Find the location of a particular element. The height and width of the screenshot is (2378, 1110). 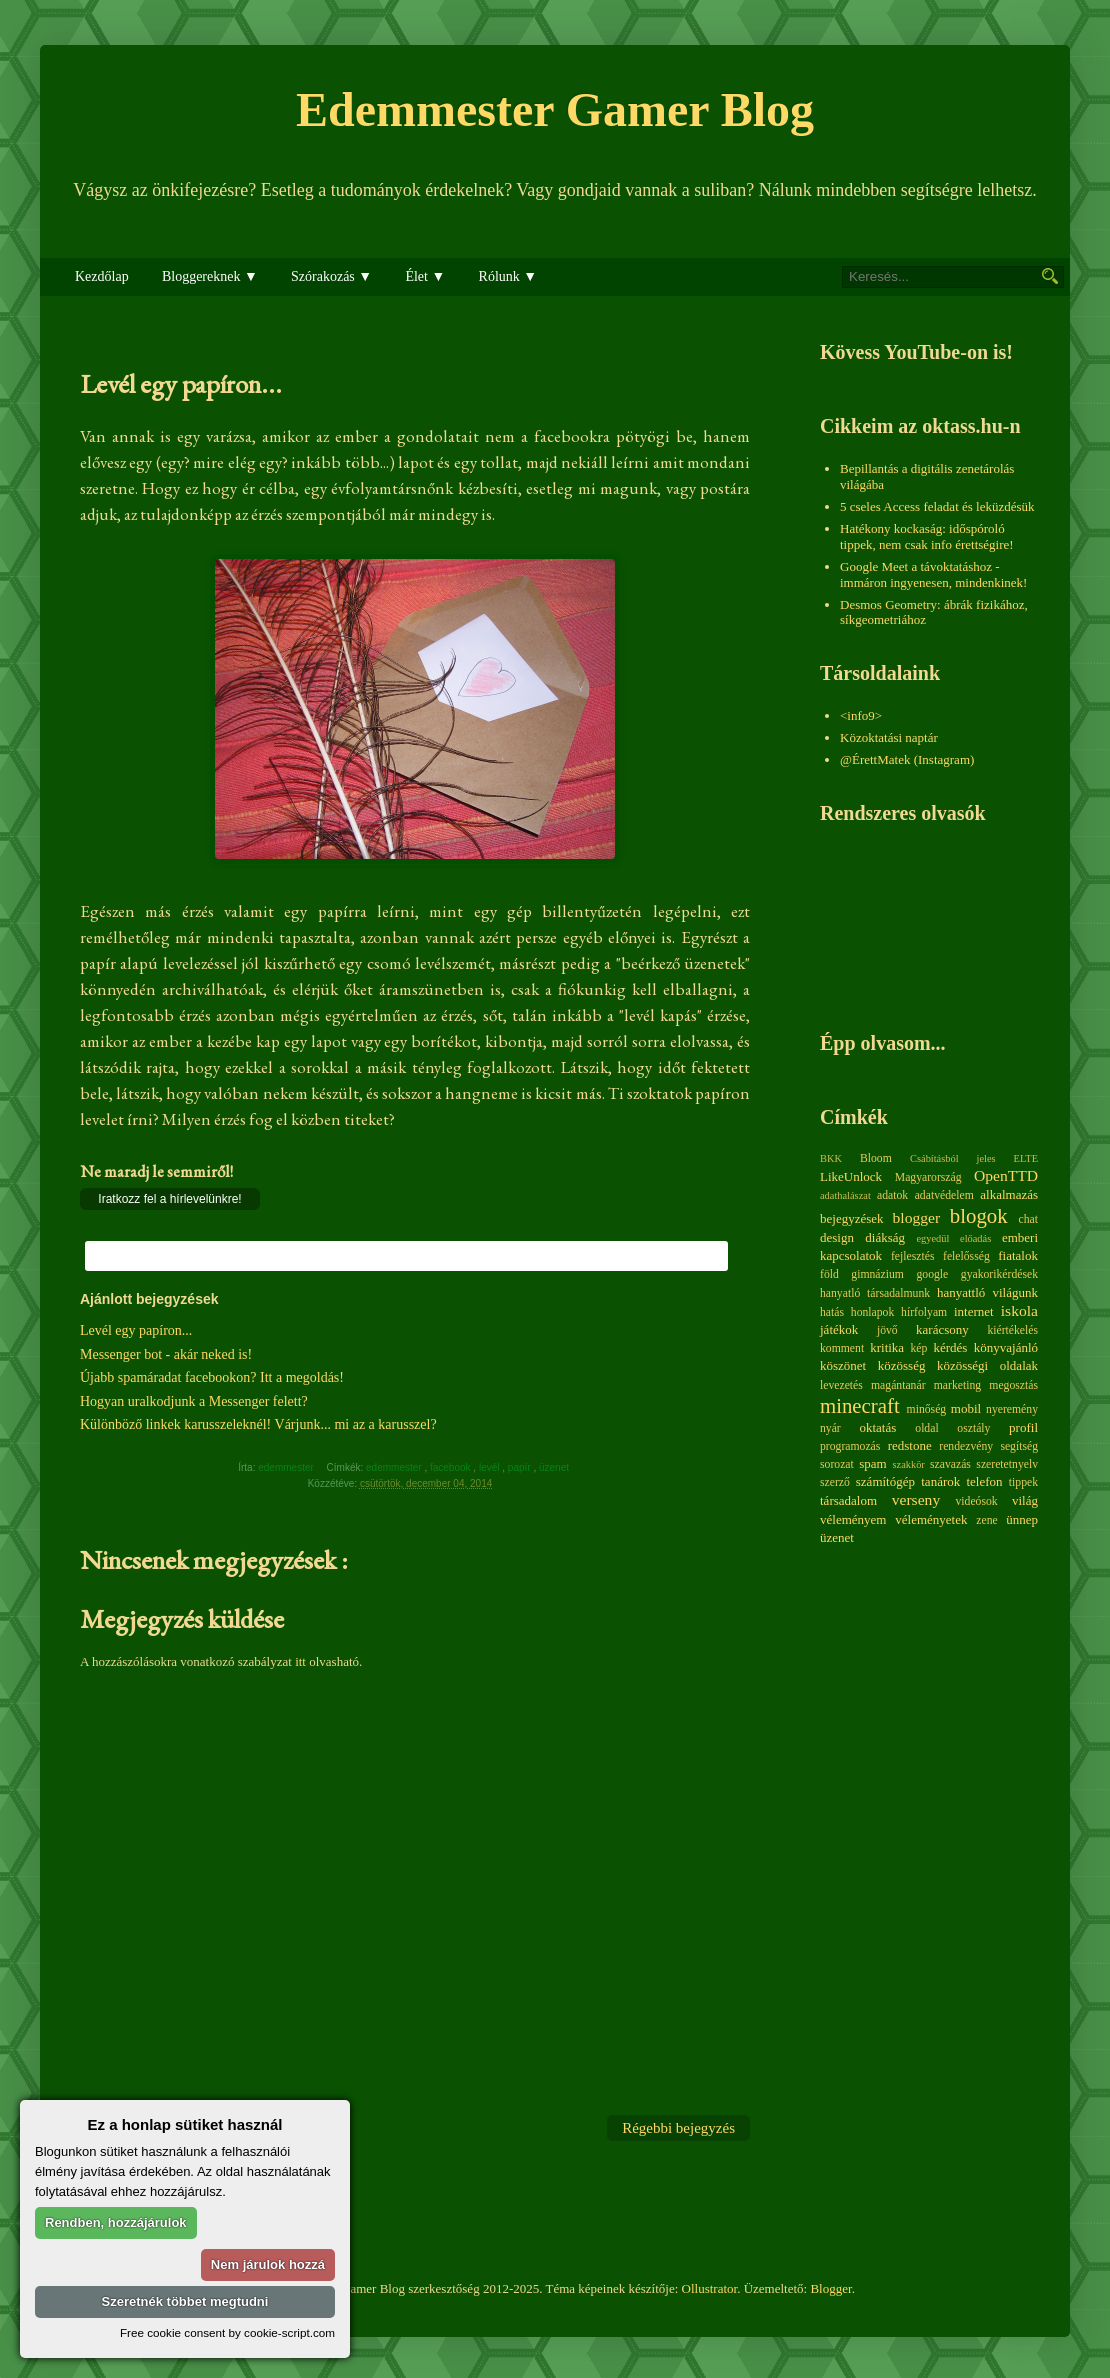

szeretetnyelv is located at coordinates (1007, 1464).